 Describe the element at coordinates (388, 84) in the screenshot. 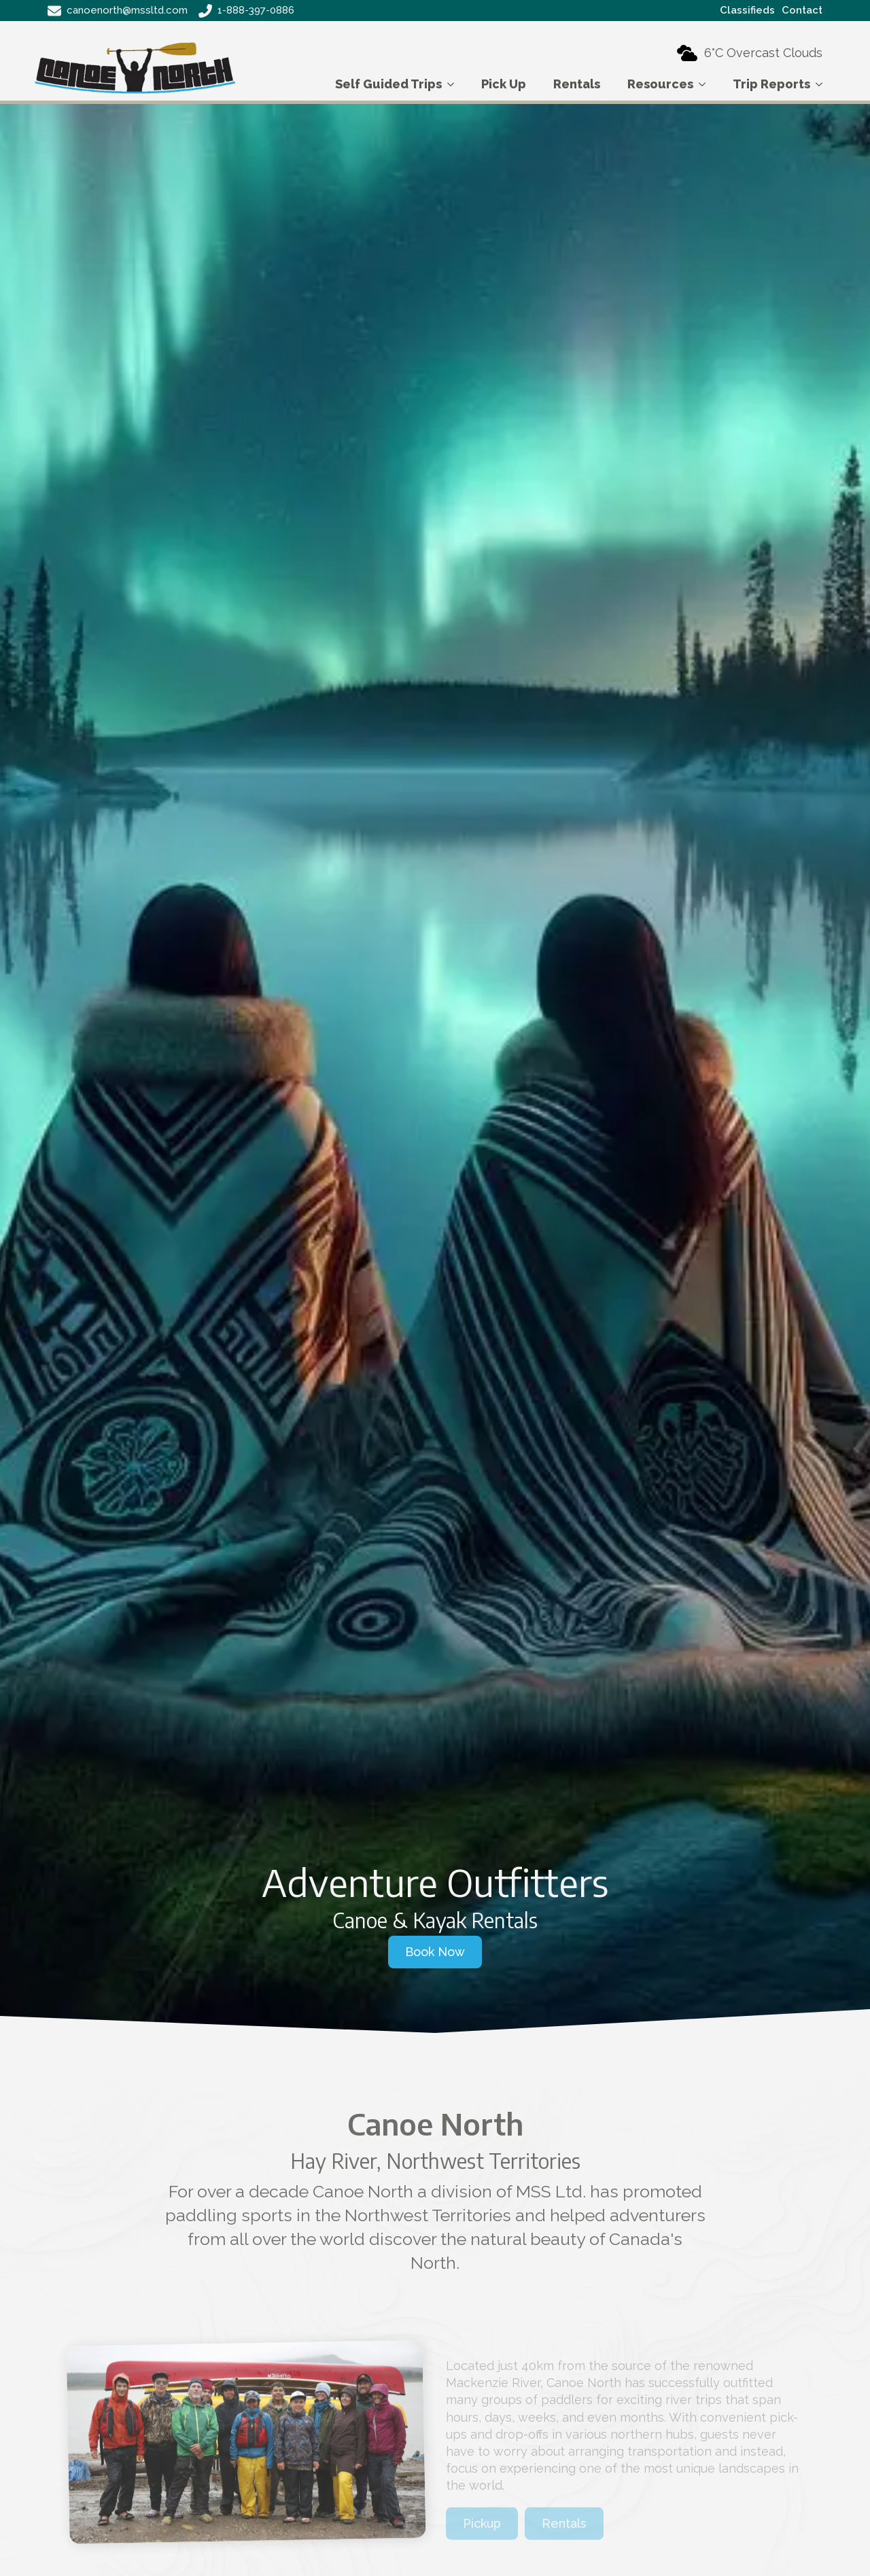

I see `Self Guided Trips` at that location.